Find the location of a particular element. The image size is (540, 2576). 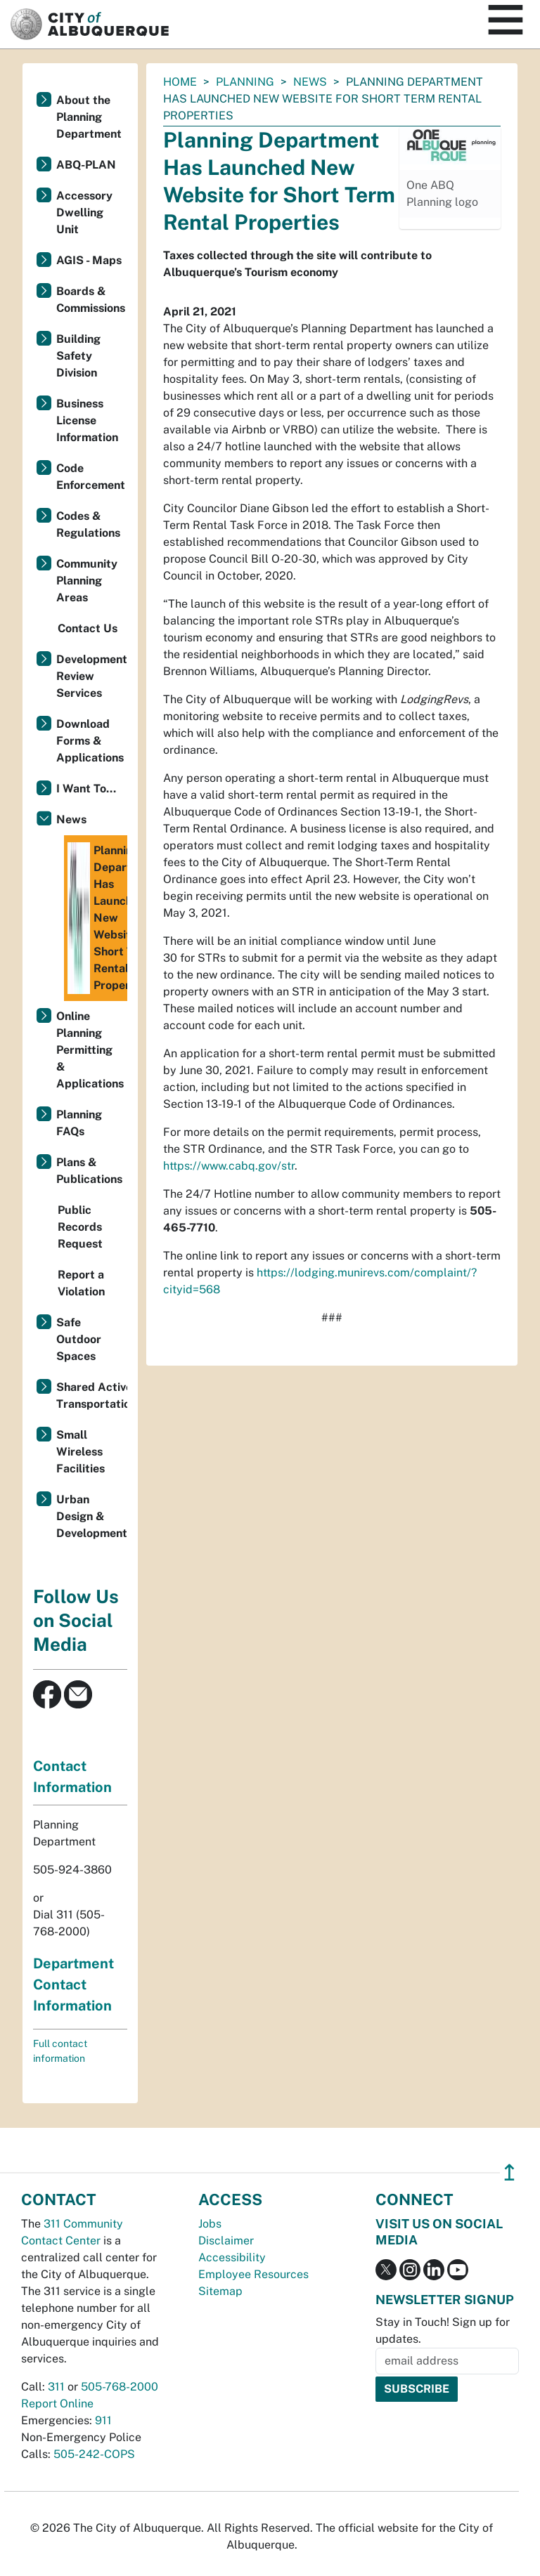

Shared Active Transportation is located at coordinates (91, 1395).